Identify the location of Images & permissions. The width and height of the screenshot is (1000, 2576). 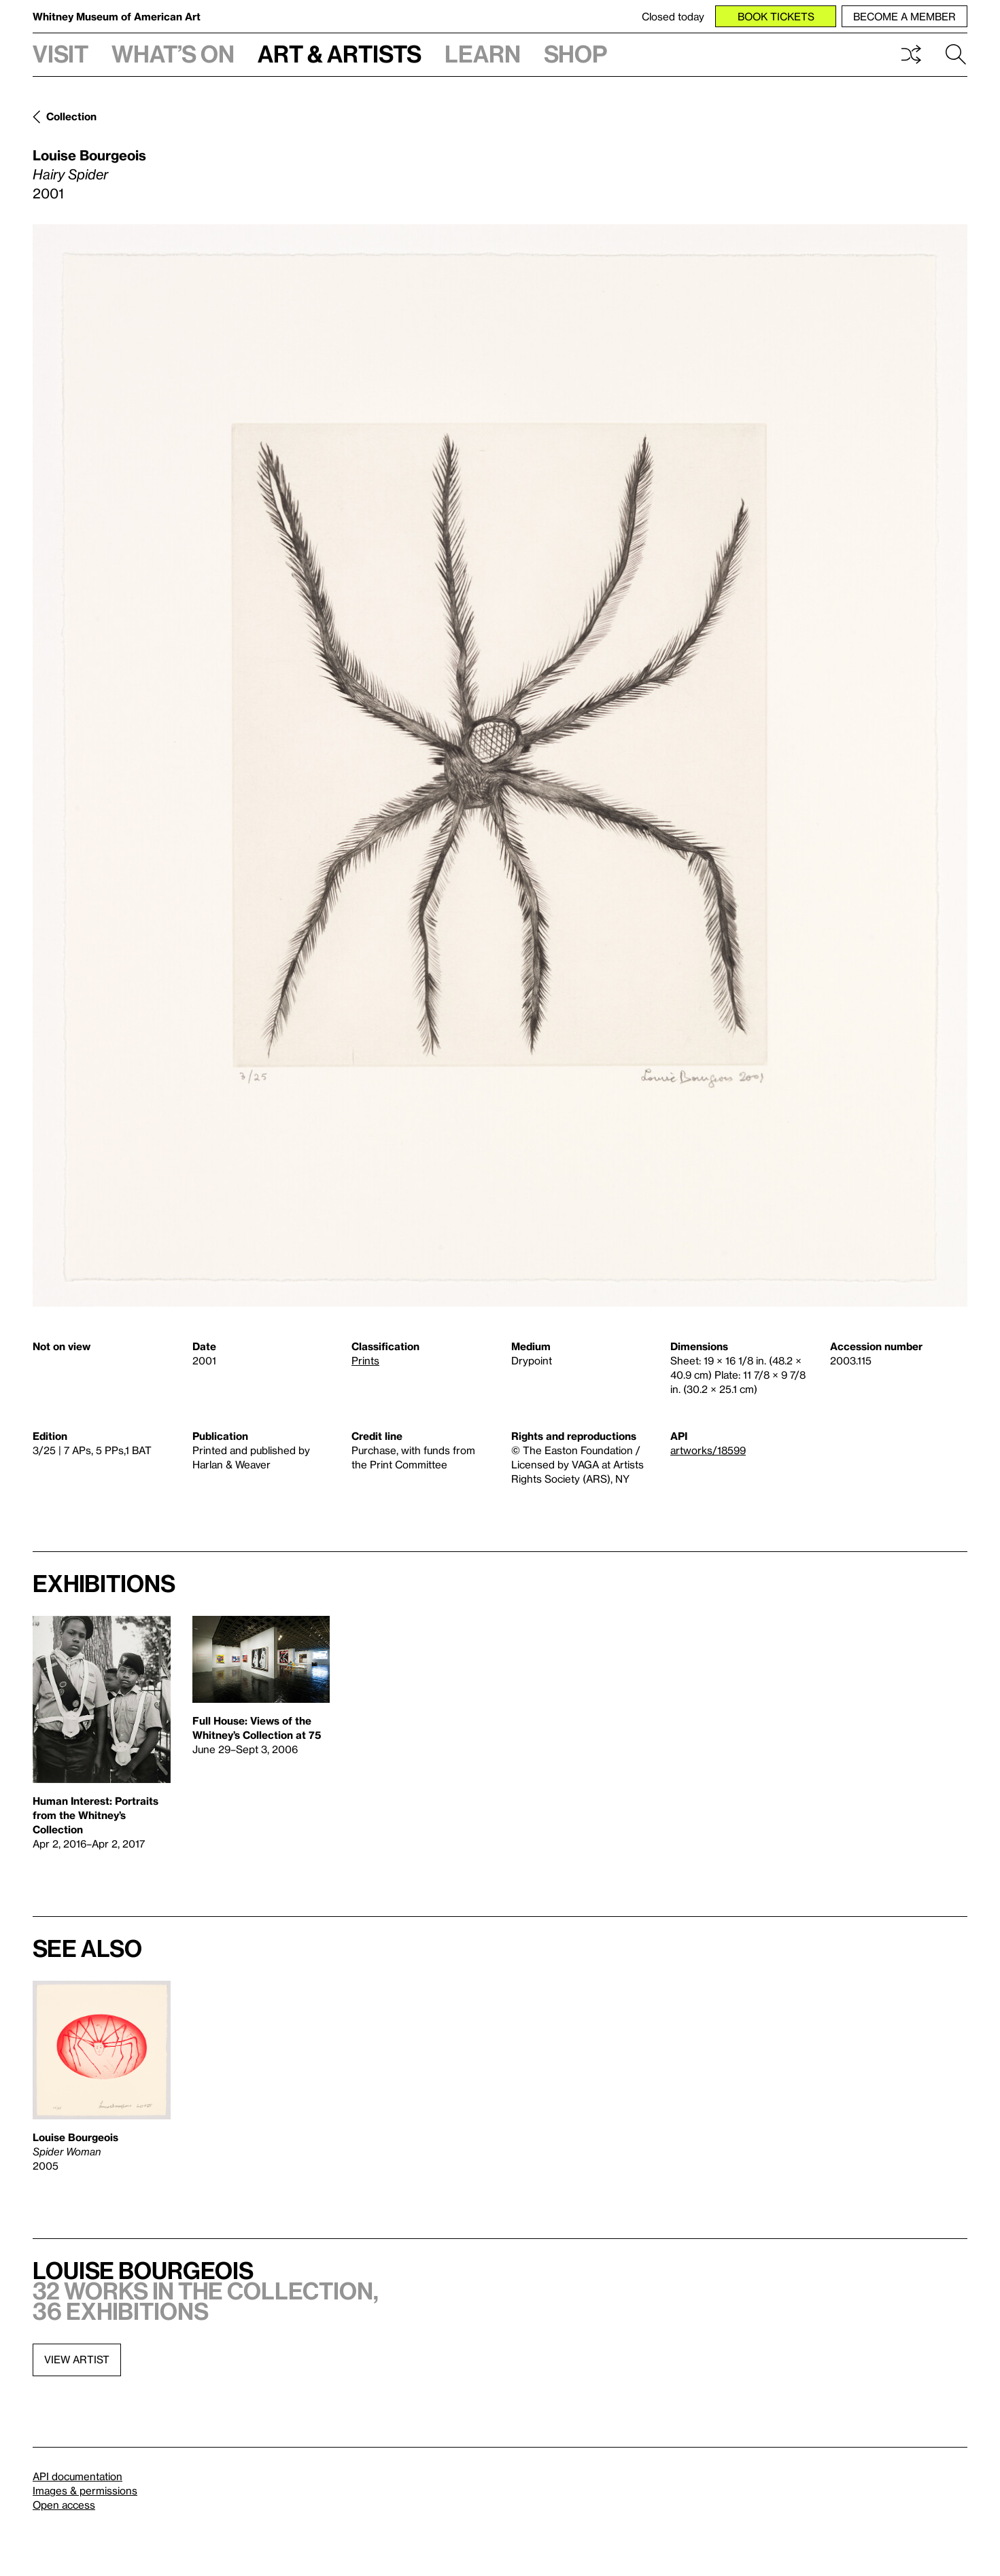
(85, 2490).